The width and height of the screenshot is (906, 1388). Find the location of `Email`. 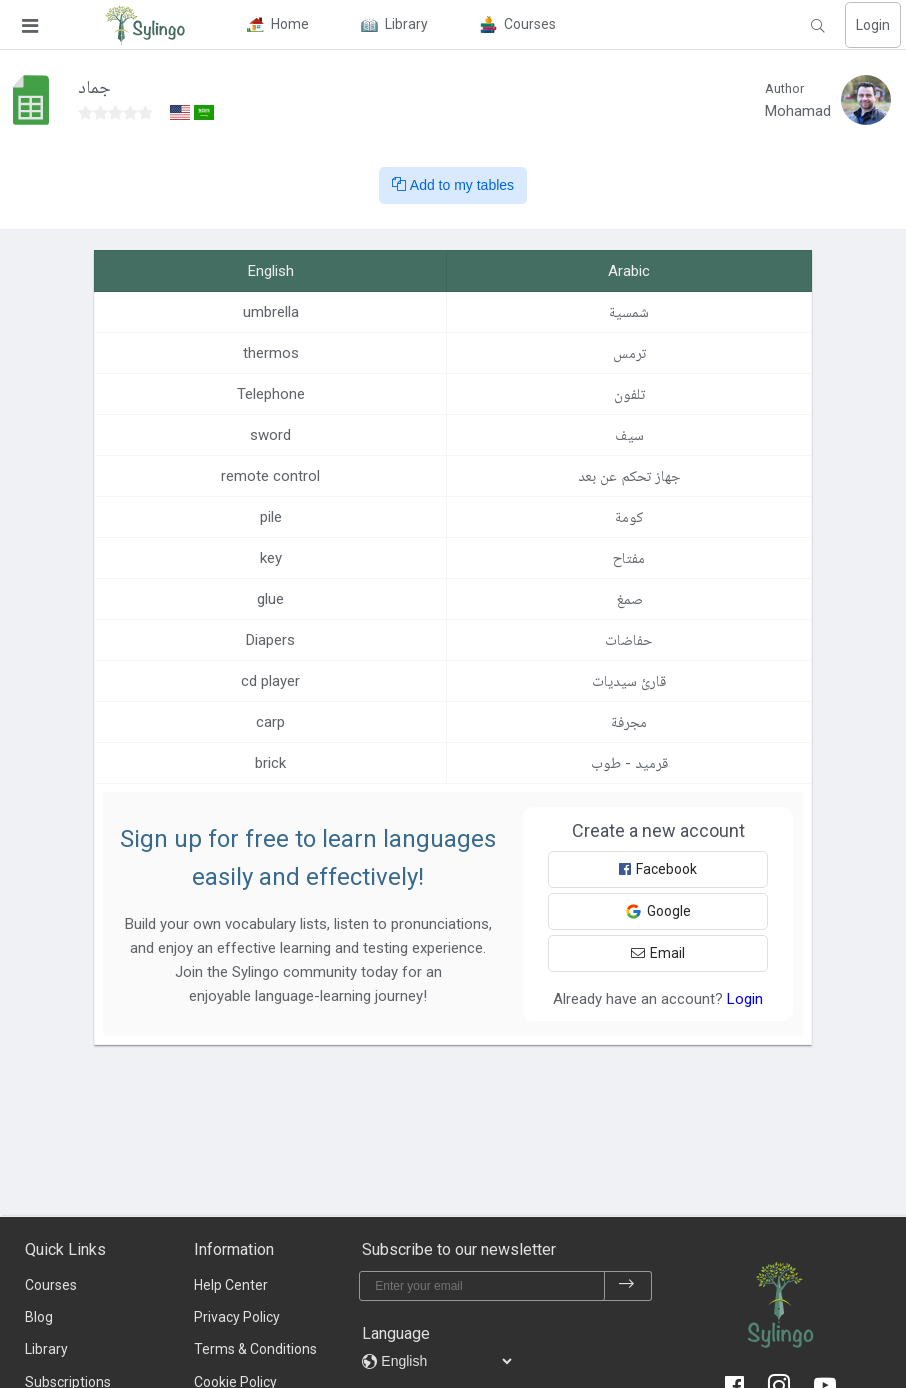

Email is located at coordinates (658, 953).